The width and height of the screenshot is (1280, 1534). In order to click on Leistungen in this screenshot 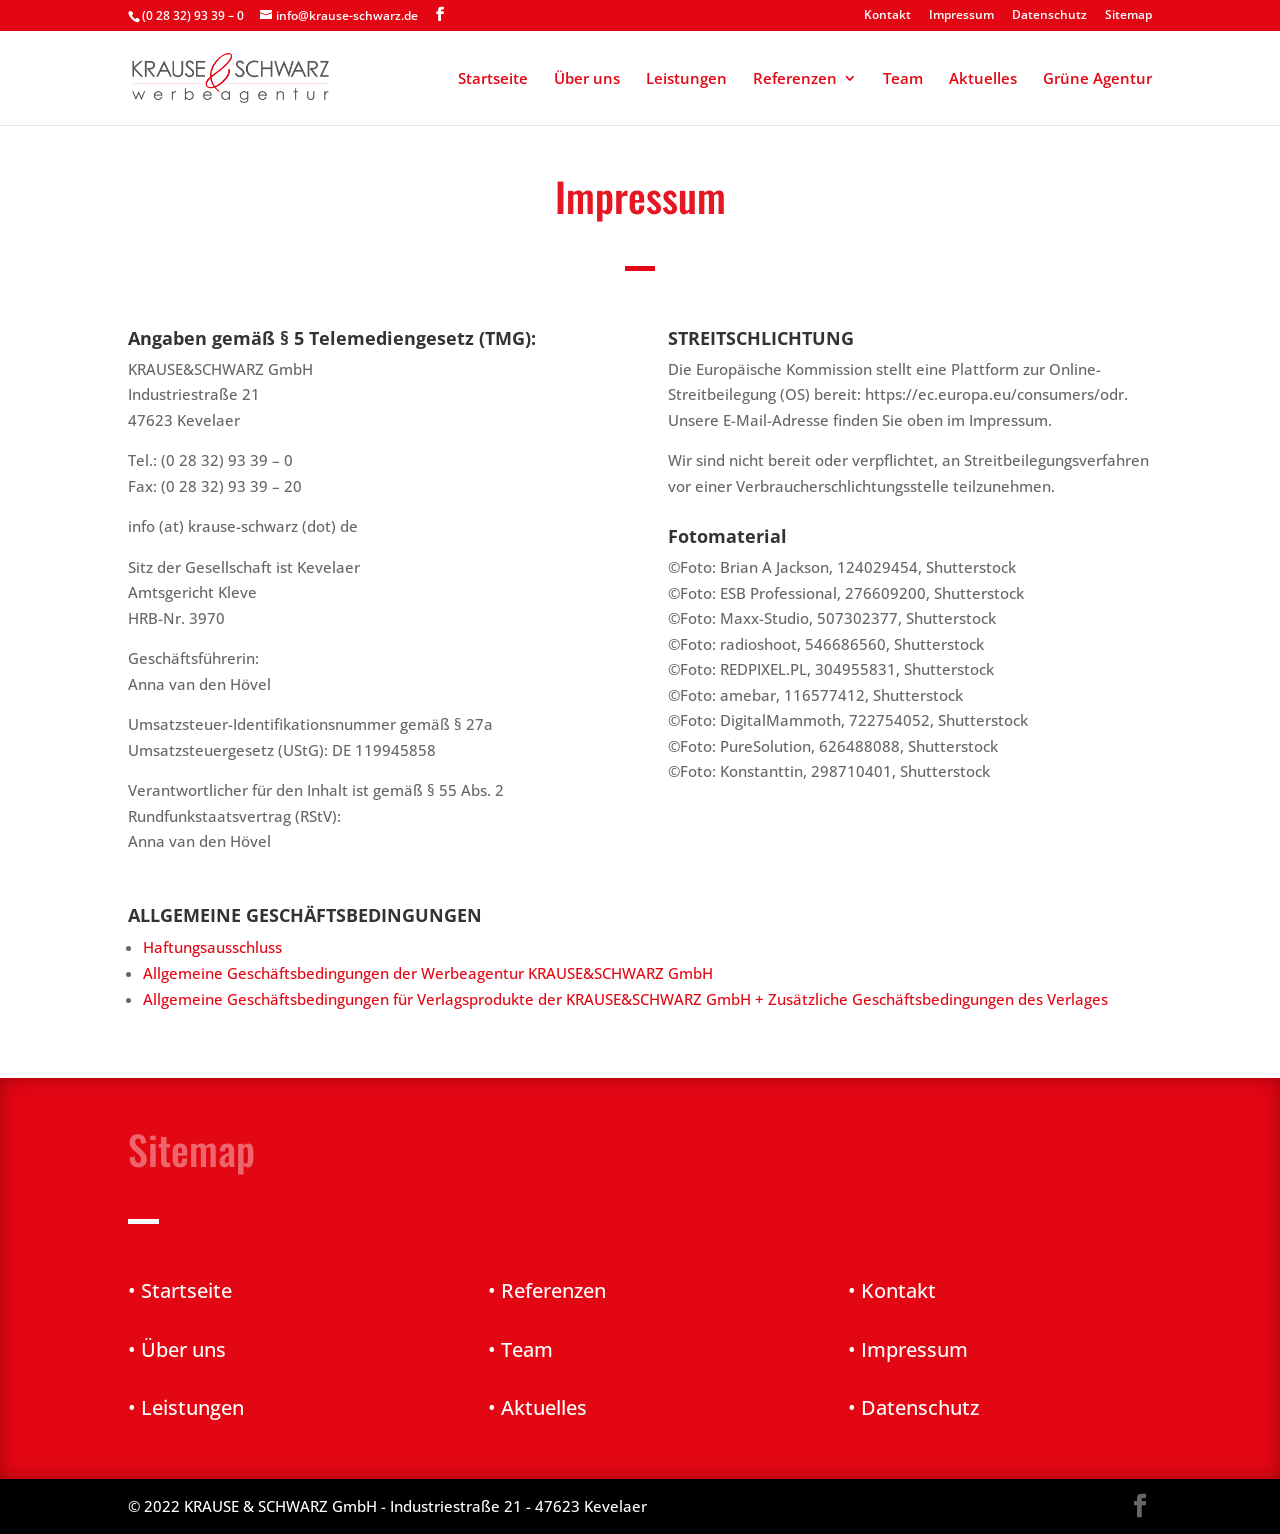, I will do `click(686, 79)`.